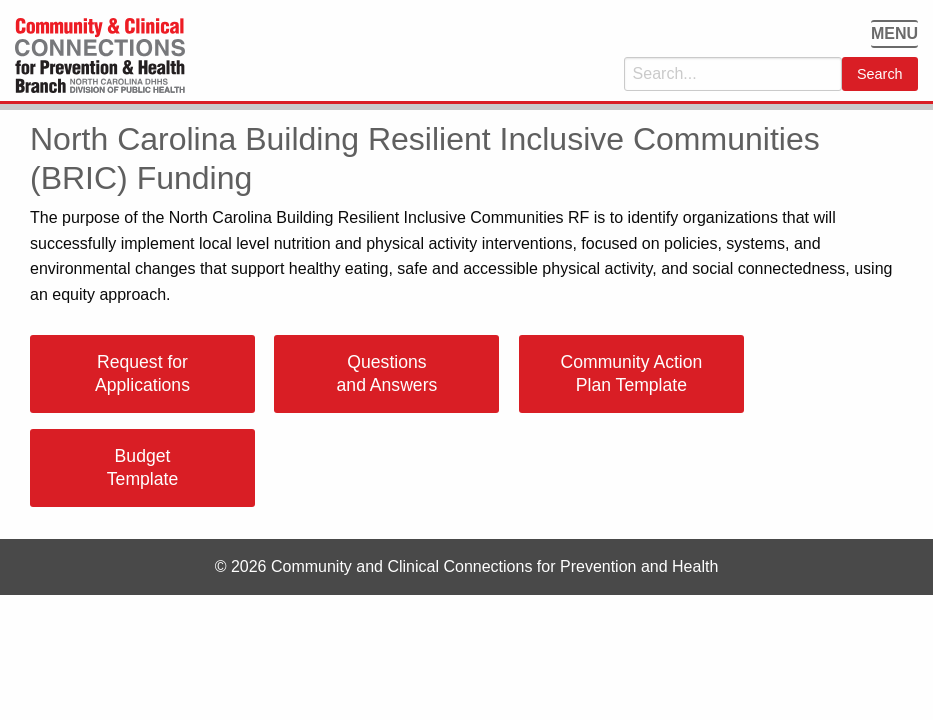  Describe the element at coordinates (142, 373) in the screenshot. I see `Request for Applications` at that location.